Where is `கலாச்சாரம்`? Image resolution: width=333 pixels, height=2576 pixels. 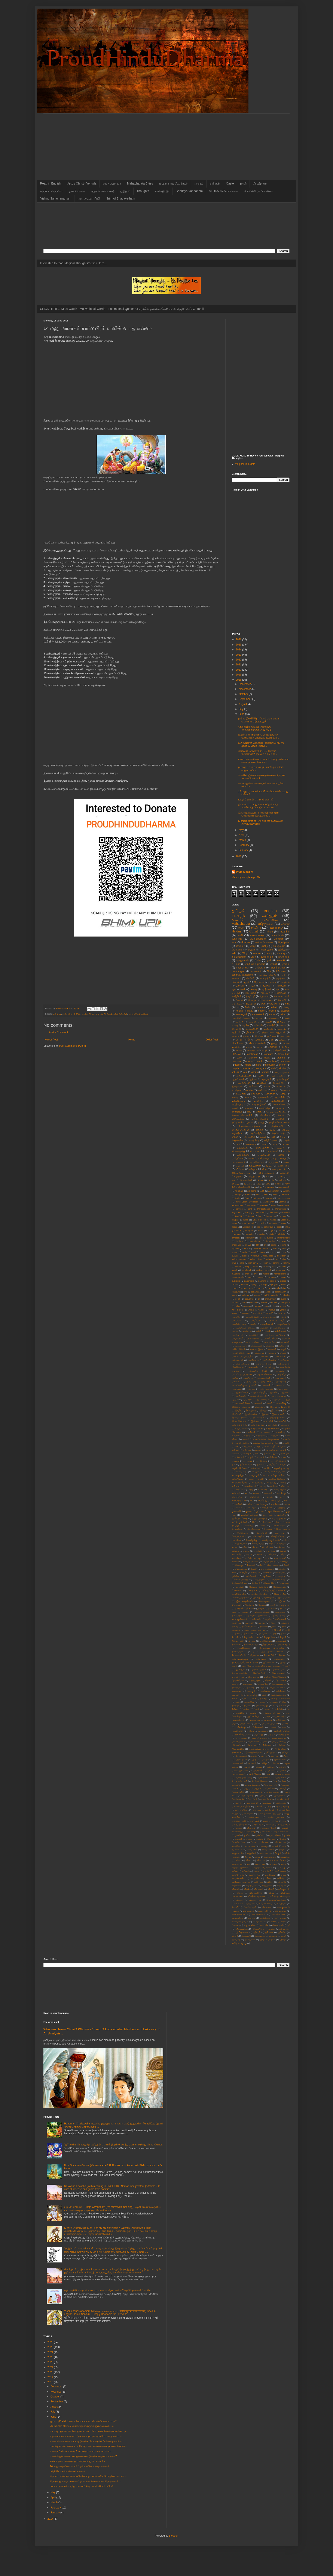 கலாச்சாரம் is located at coordinates (263, 1489).